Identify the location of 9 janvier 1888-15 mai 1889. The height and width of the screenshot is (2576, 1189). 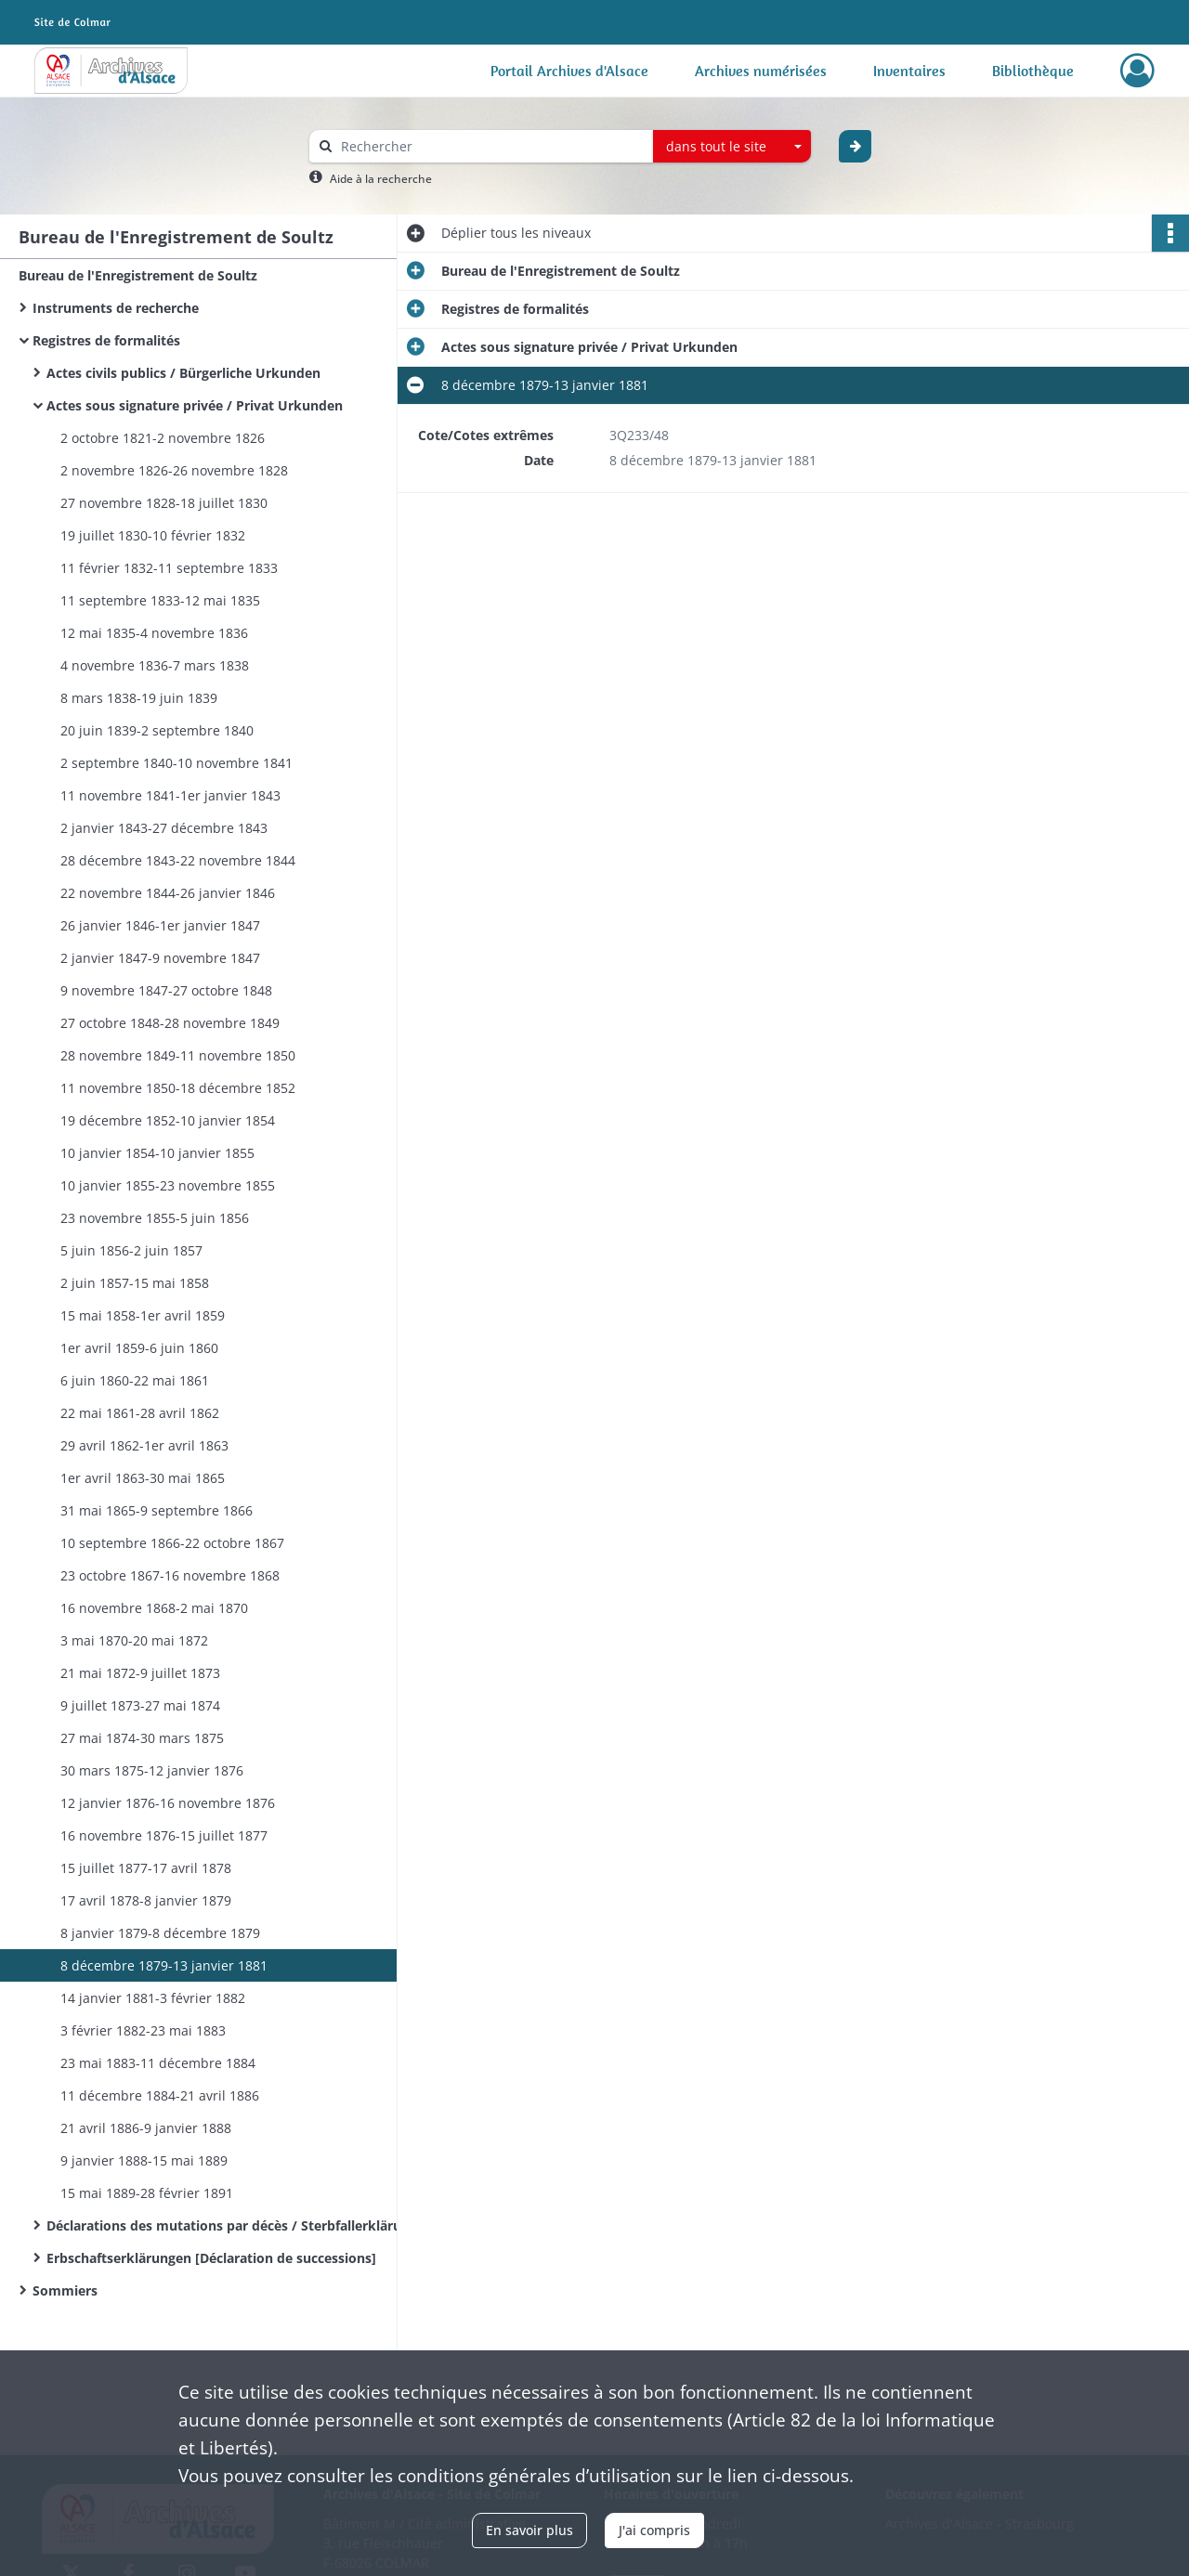
(144, 2160).